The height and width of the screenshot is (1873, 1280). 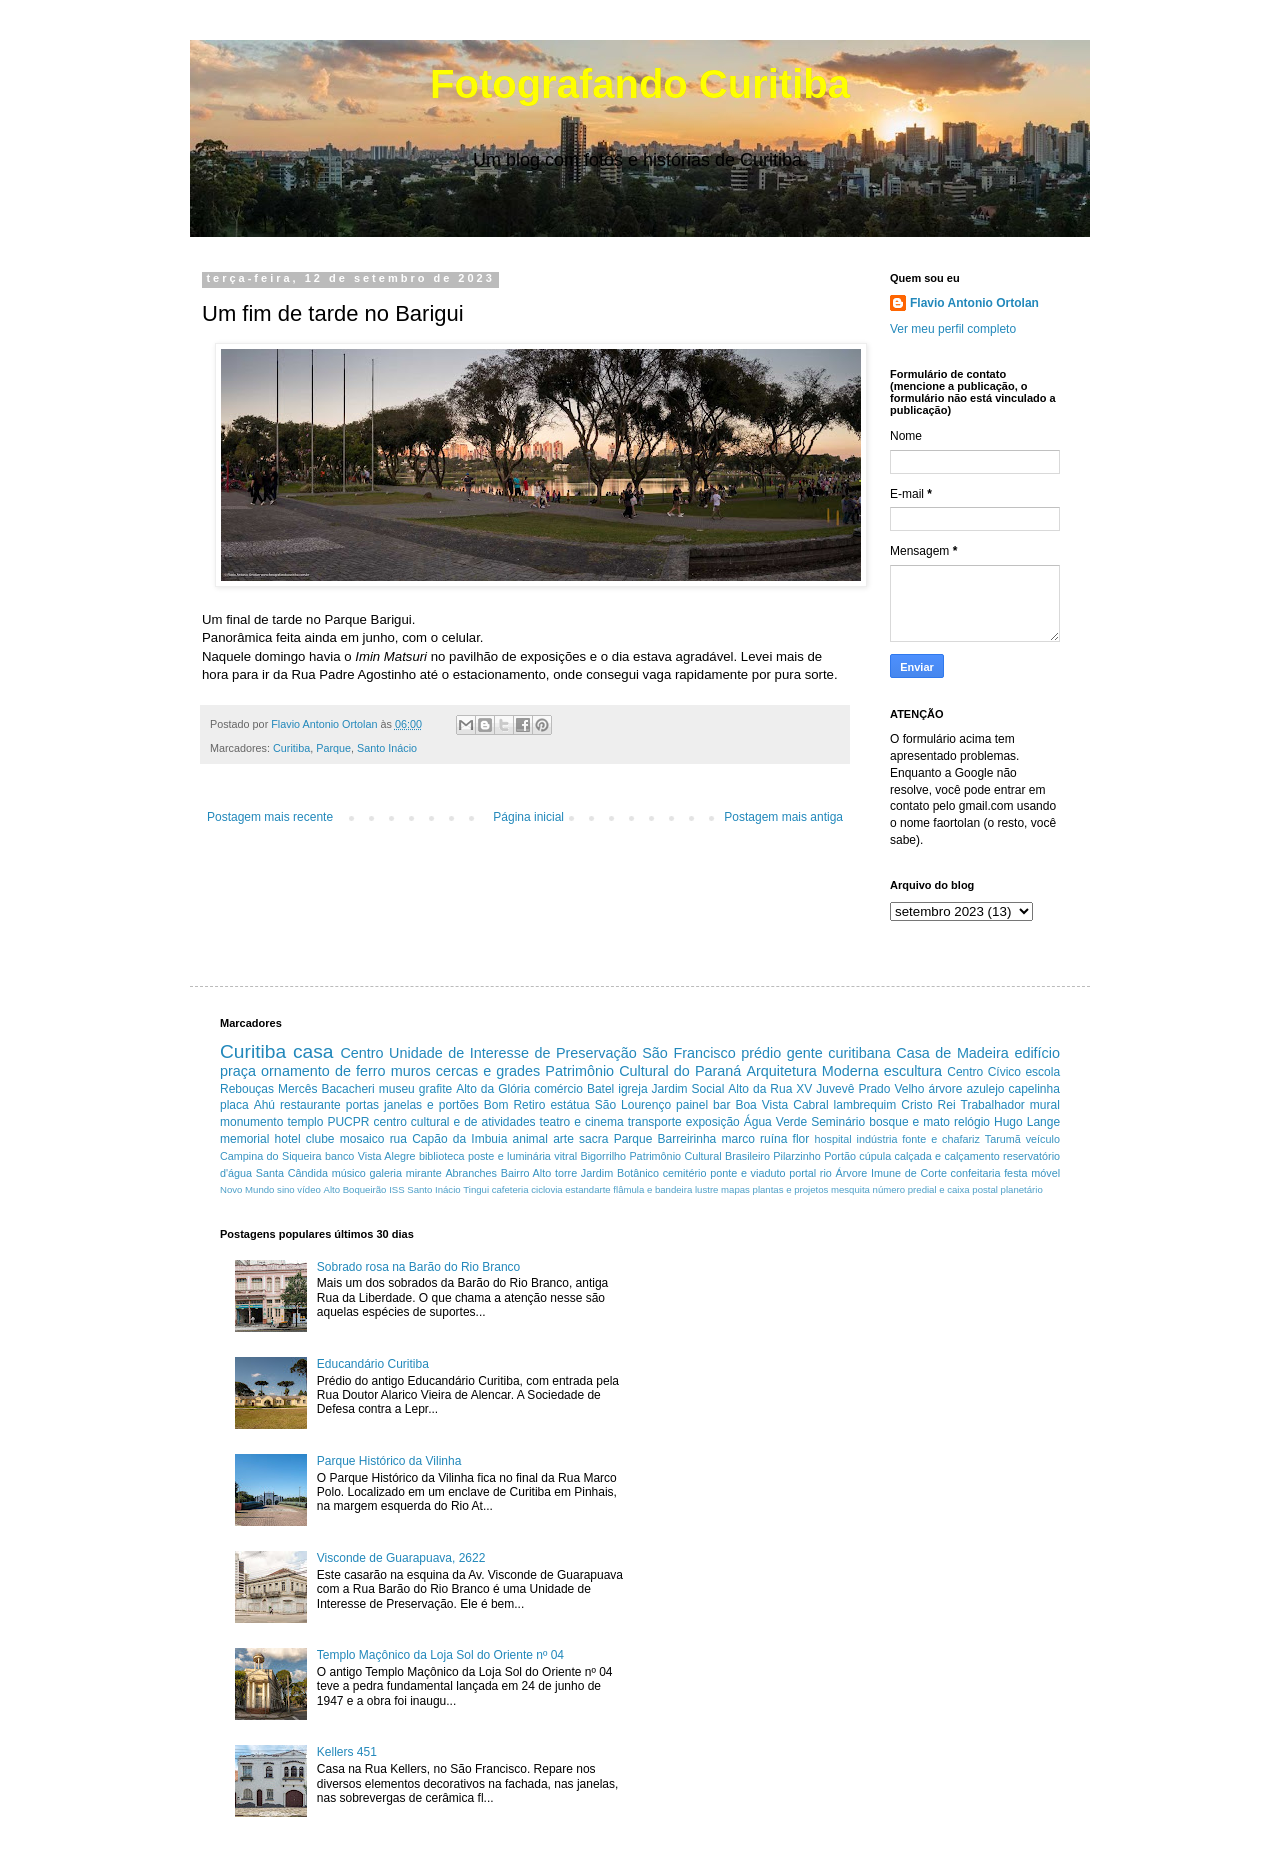 What do you see at coordinates (972, 1122) in the screenshot?
I see `relógio` at bounding box center [972, 1122].